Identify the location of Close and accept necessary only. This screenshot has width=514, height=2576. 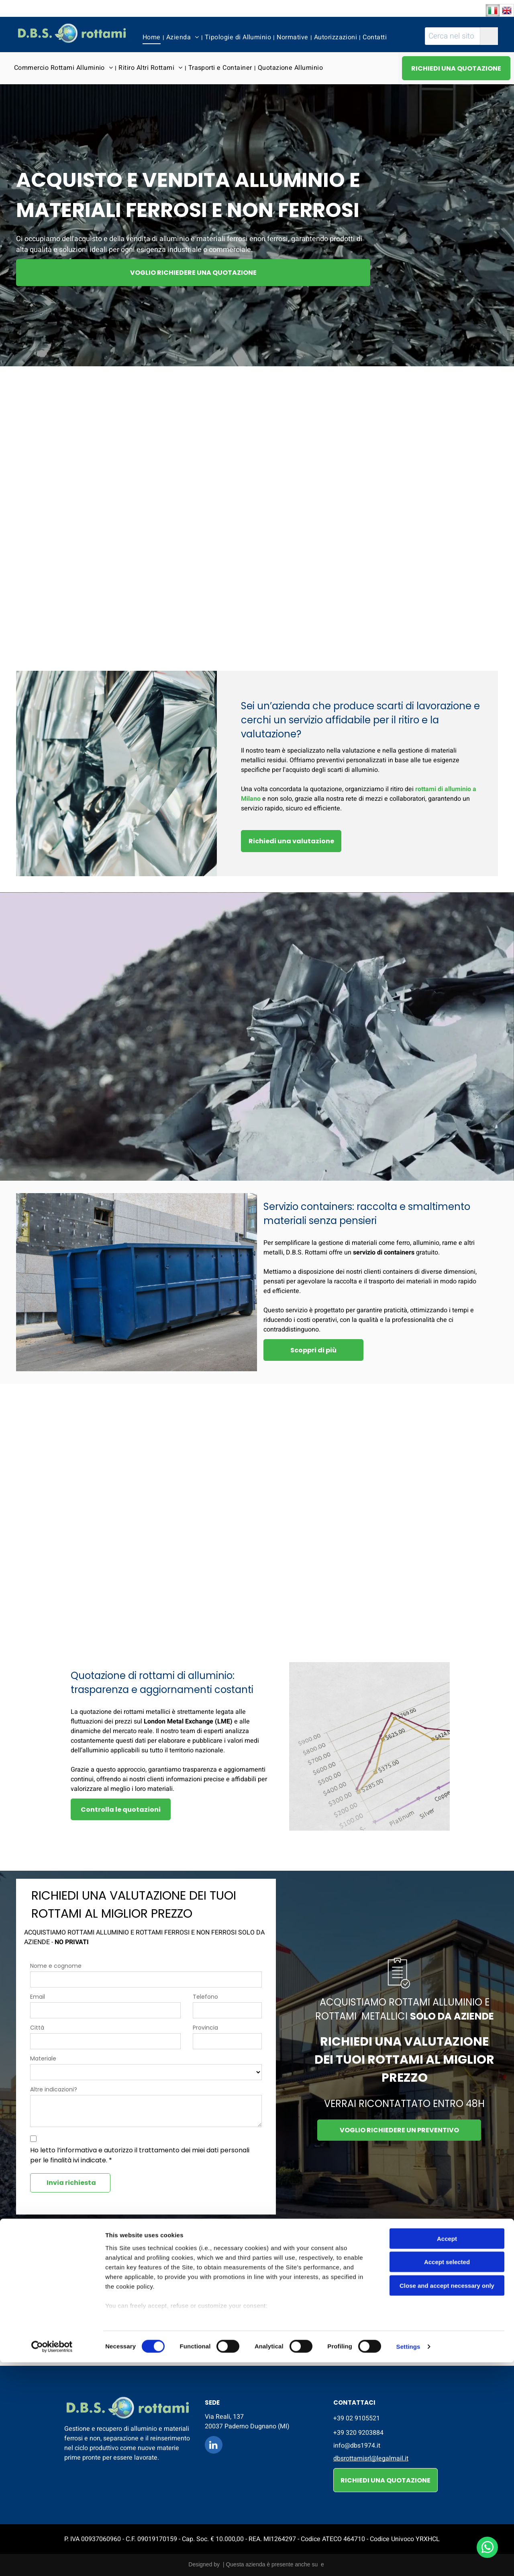
(447, 2499).